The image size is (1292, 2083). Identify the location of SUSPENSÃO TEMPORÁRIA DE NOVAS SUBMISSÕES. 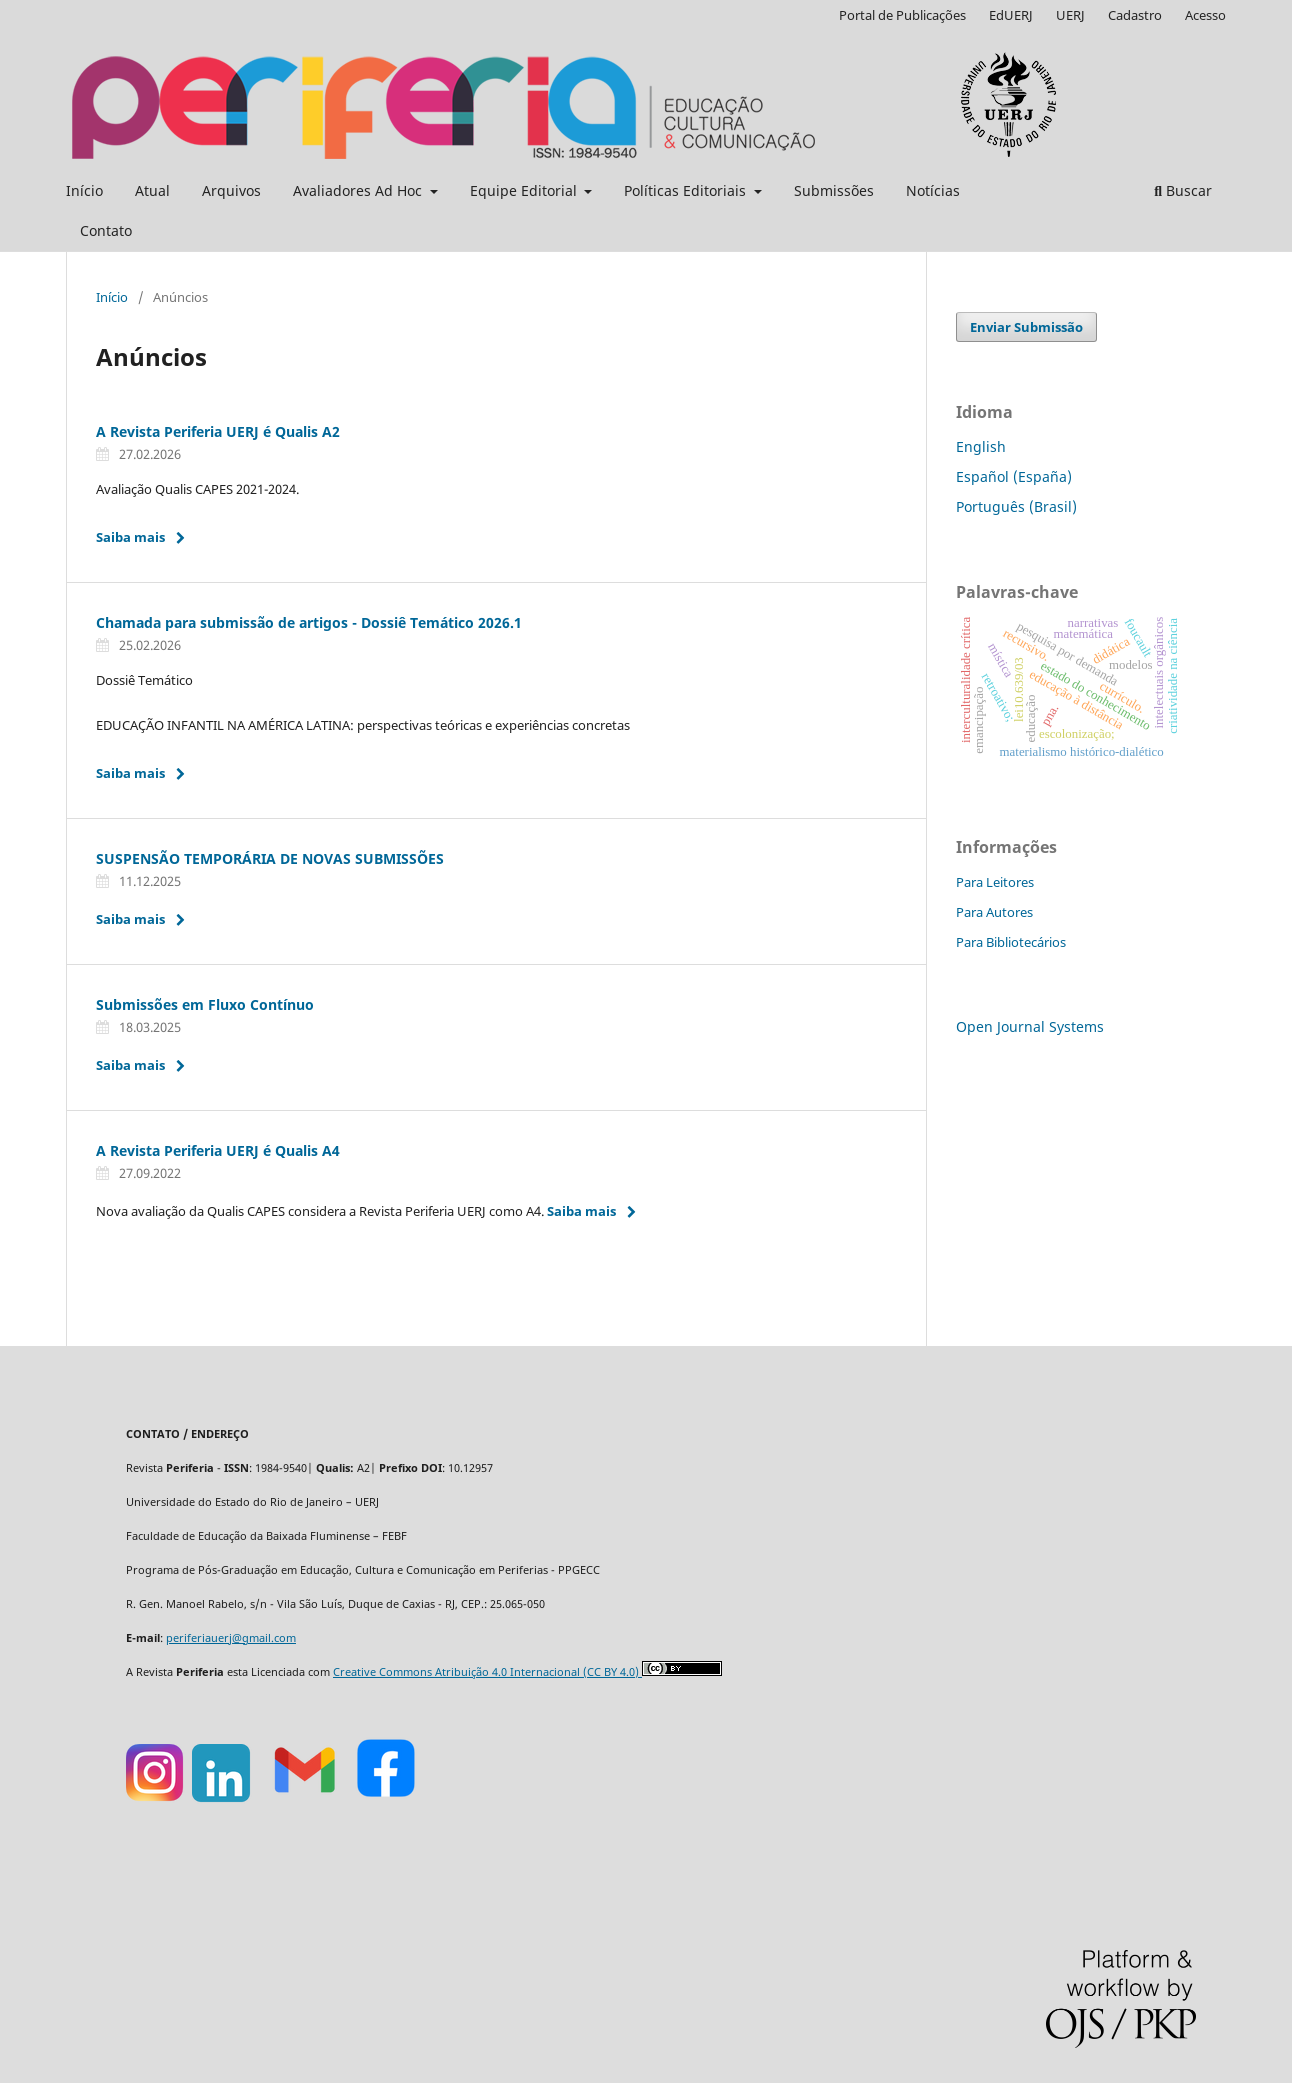
(270, 858).